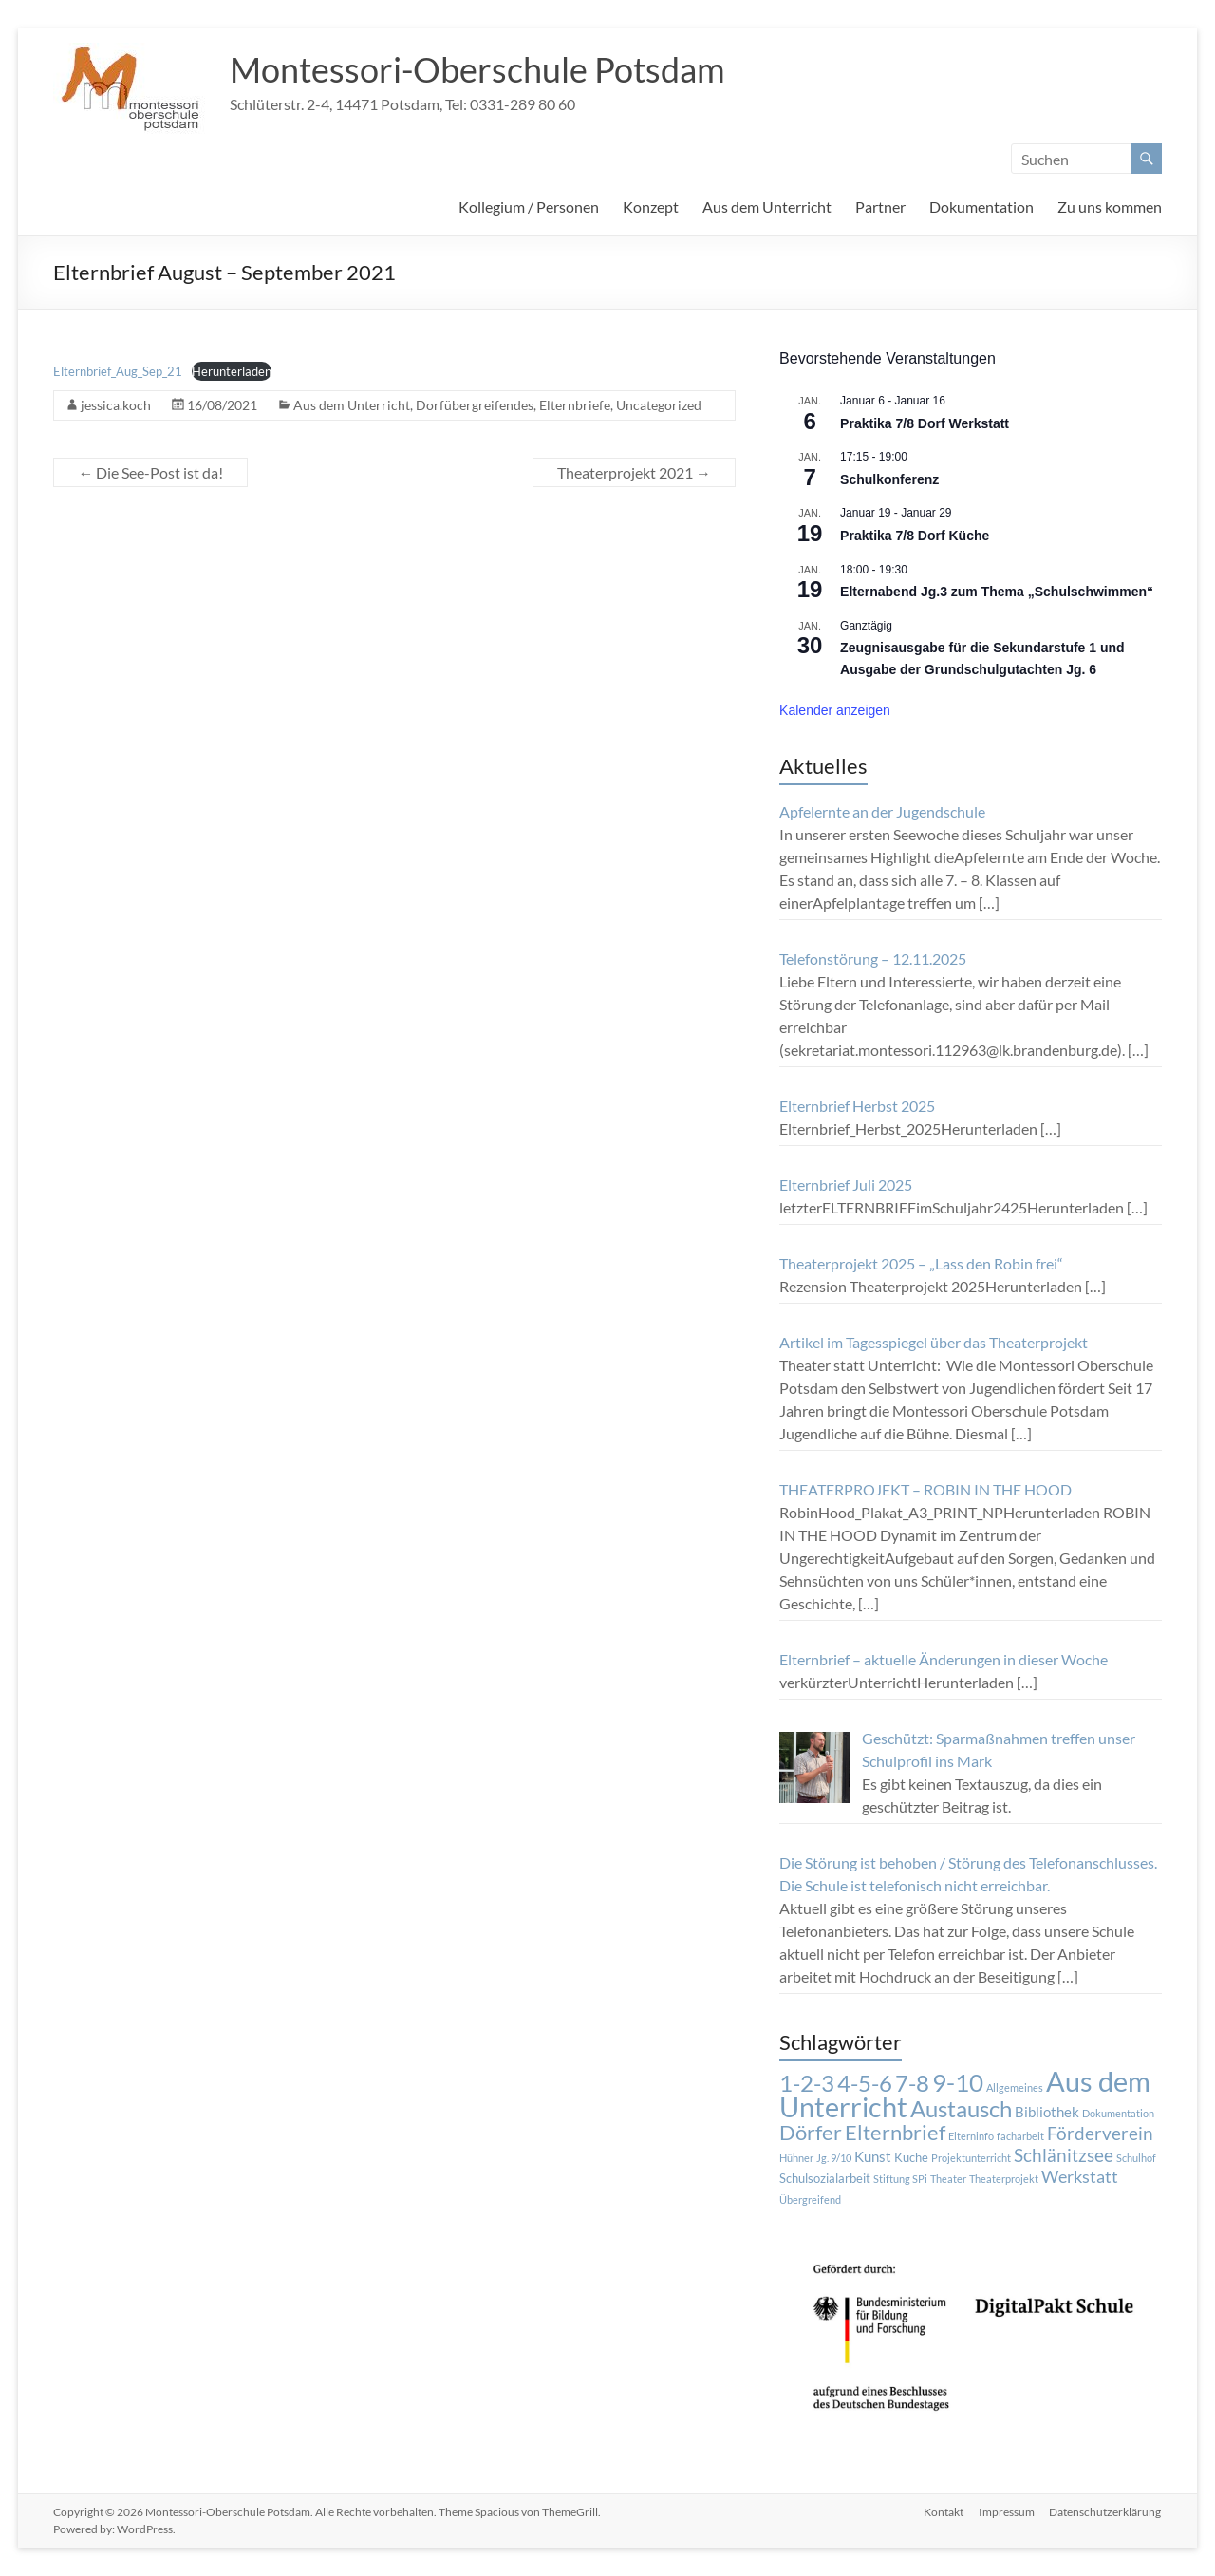 The height and width of the screenshot is (2576, 1215). What do you see at coordinates (796, 2158) in the screenshot?
I see `Hühner [Hühner (1 Eintrag)]` at bounding box center [796, 2158].